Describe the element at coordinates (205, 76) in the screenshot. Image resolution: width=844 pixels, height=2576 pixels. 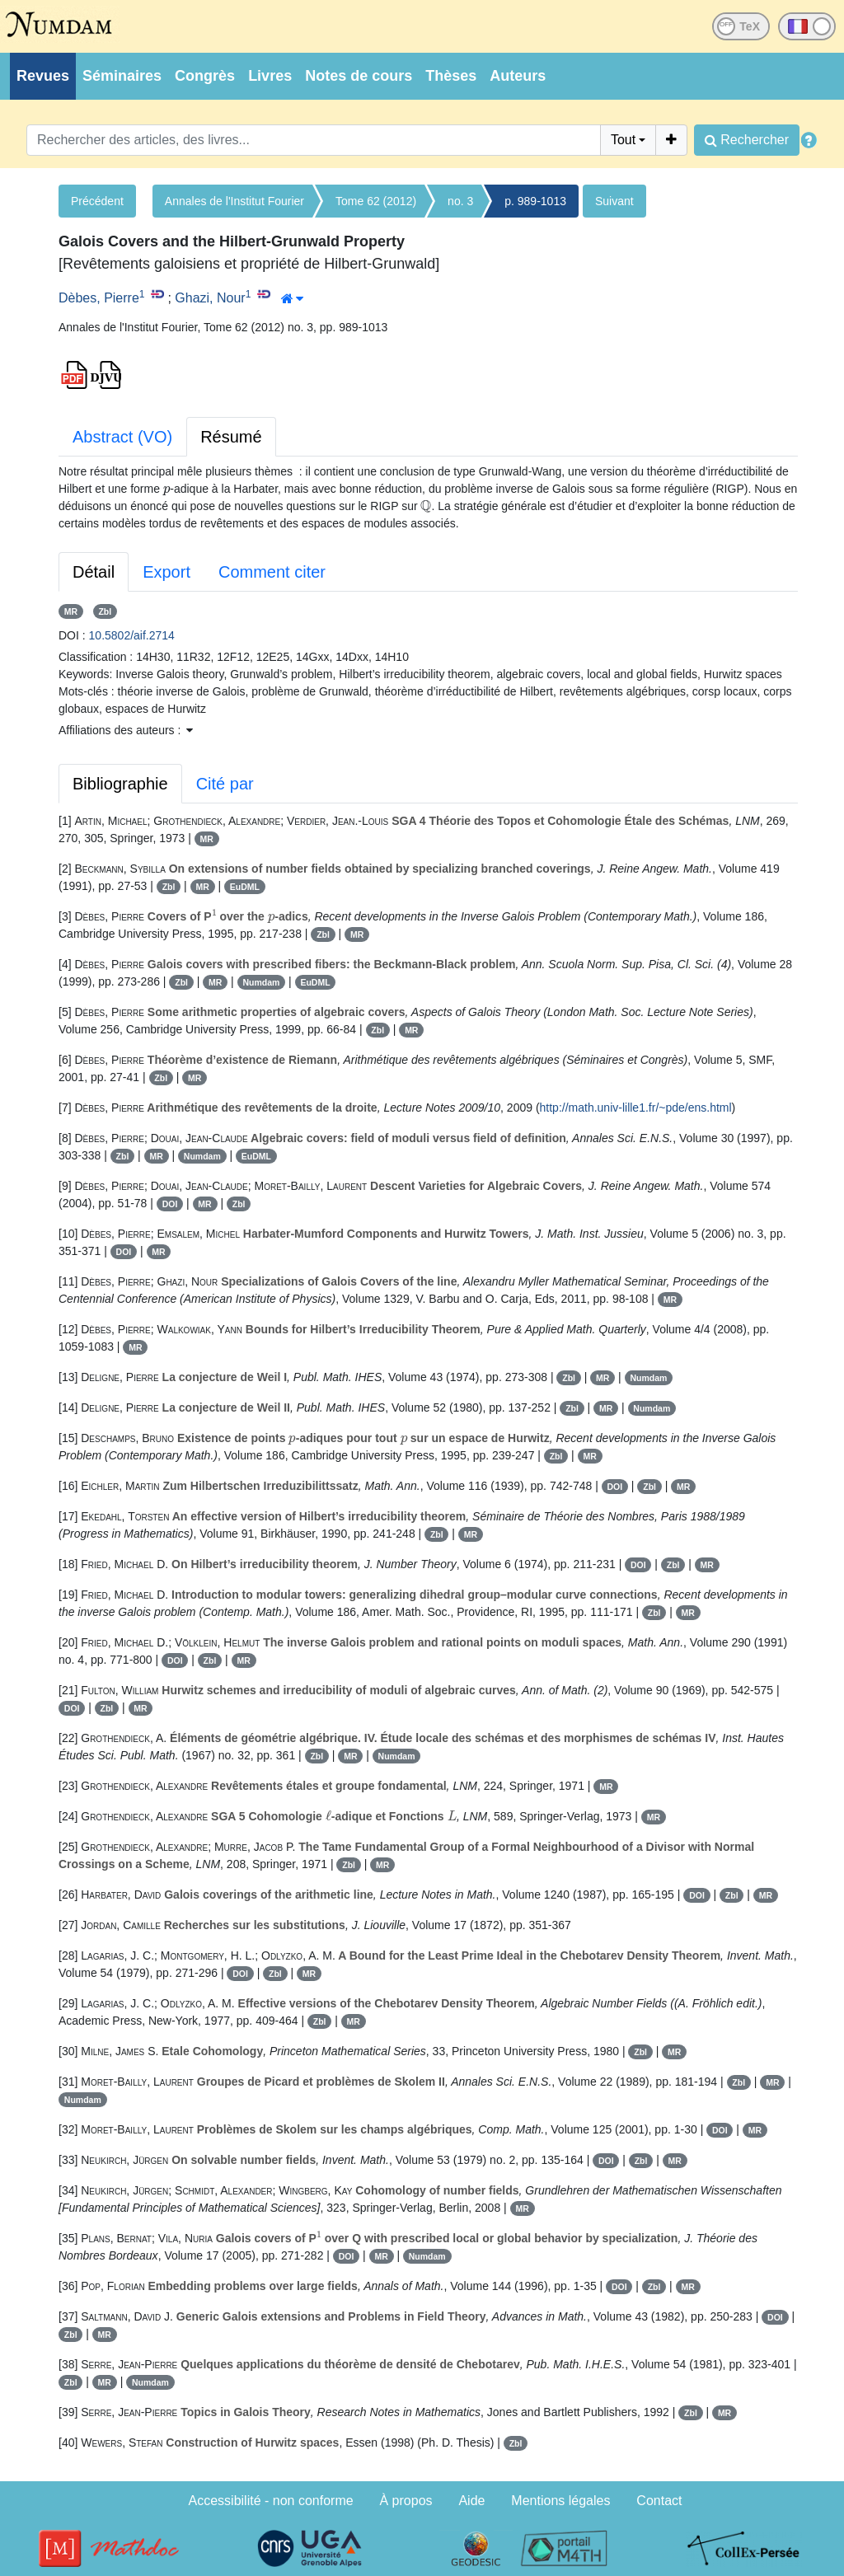
I see `Congrès` at that location.